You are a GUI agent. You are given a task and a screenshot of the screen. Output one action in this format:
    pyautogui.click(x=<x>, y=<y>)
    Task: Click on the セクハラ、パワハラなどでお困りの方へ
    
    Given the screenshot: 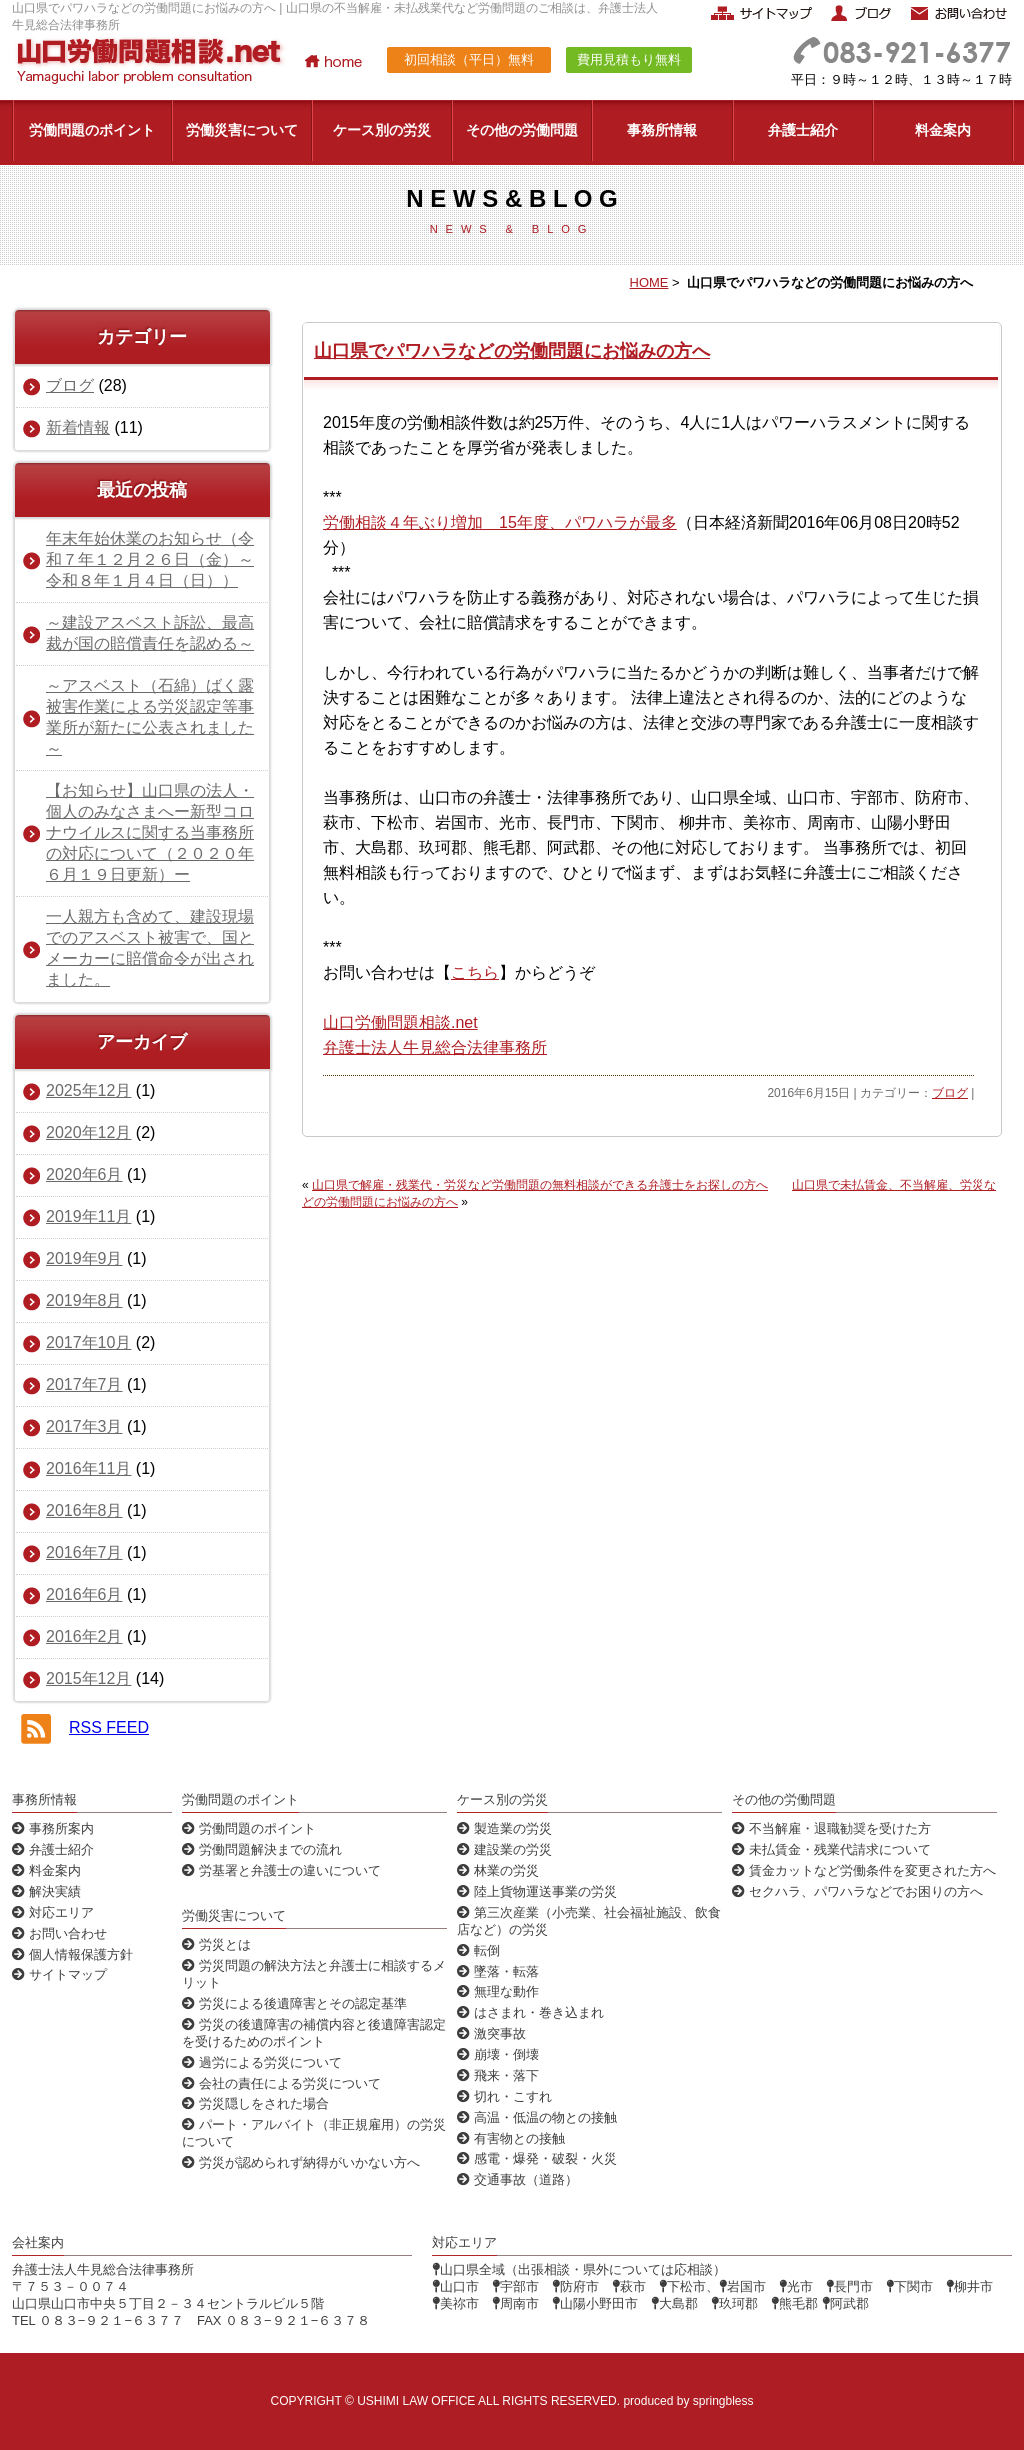 What is the action you would take?
    pyautogui.click(x=857, y=1891)
    